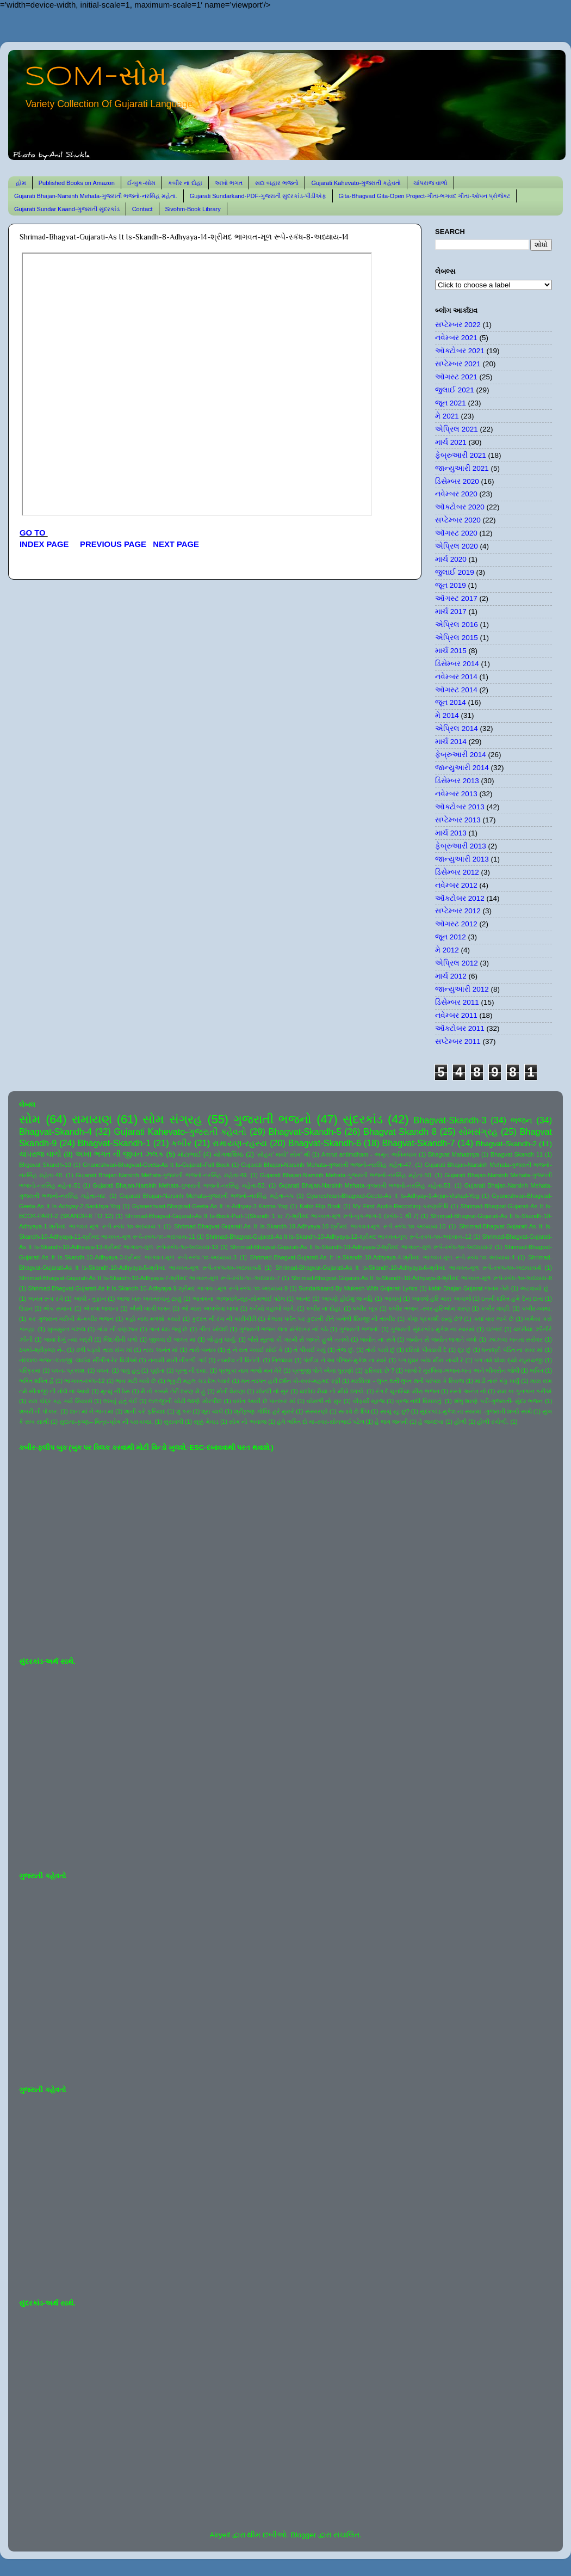 The height and width of the screenshot is (2576, 571). What do you see at coordinates (173, 1421) in the screenshot?
I see `સુરાવલી` at bounding box center [173, 1421].